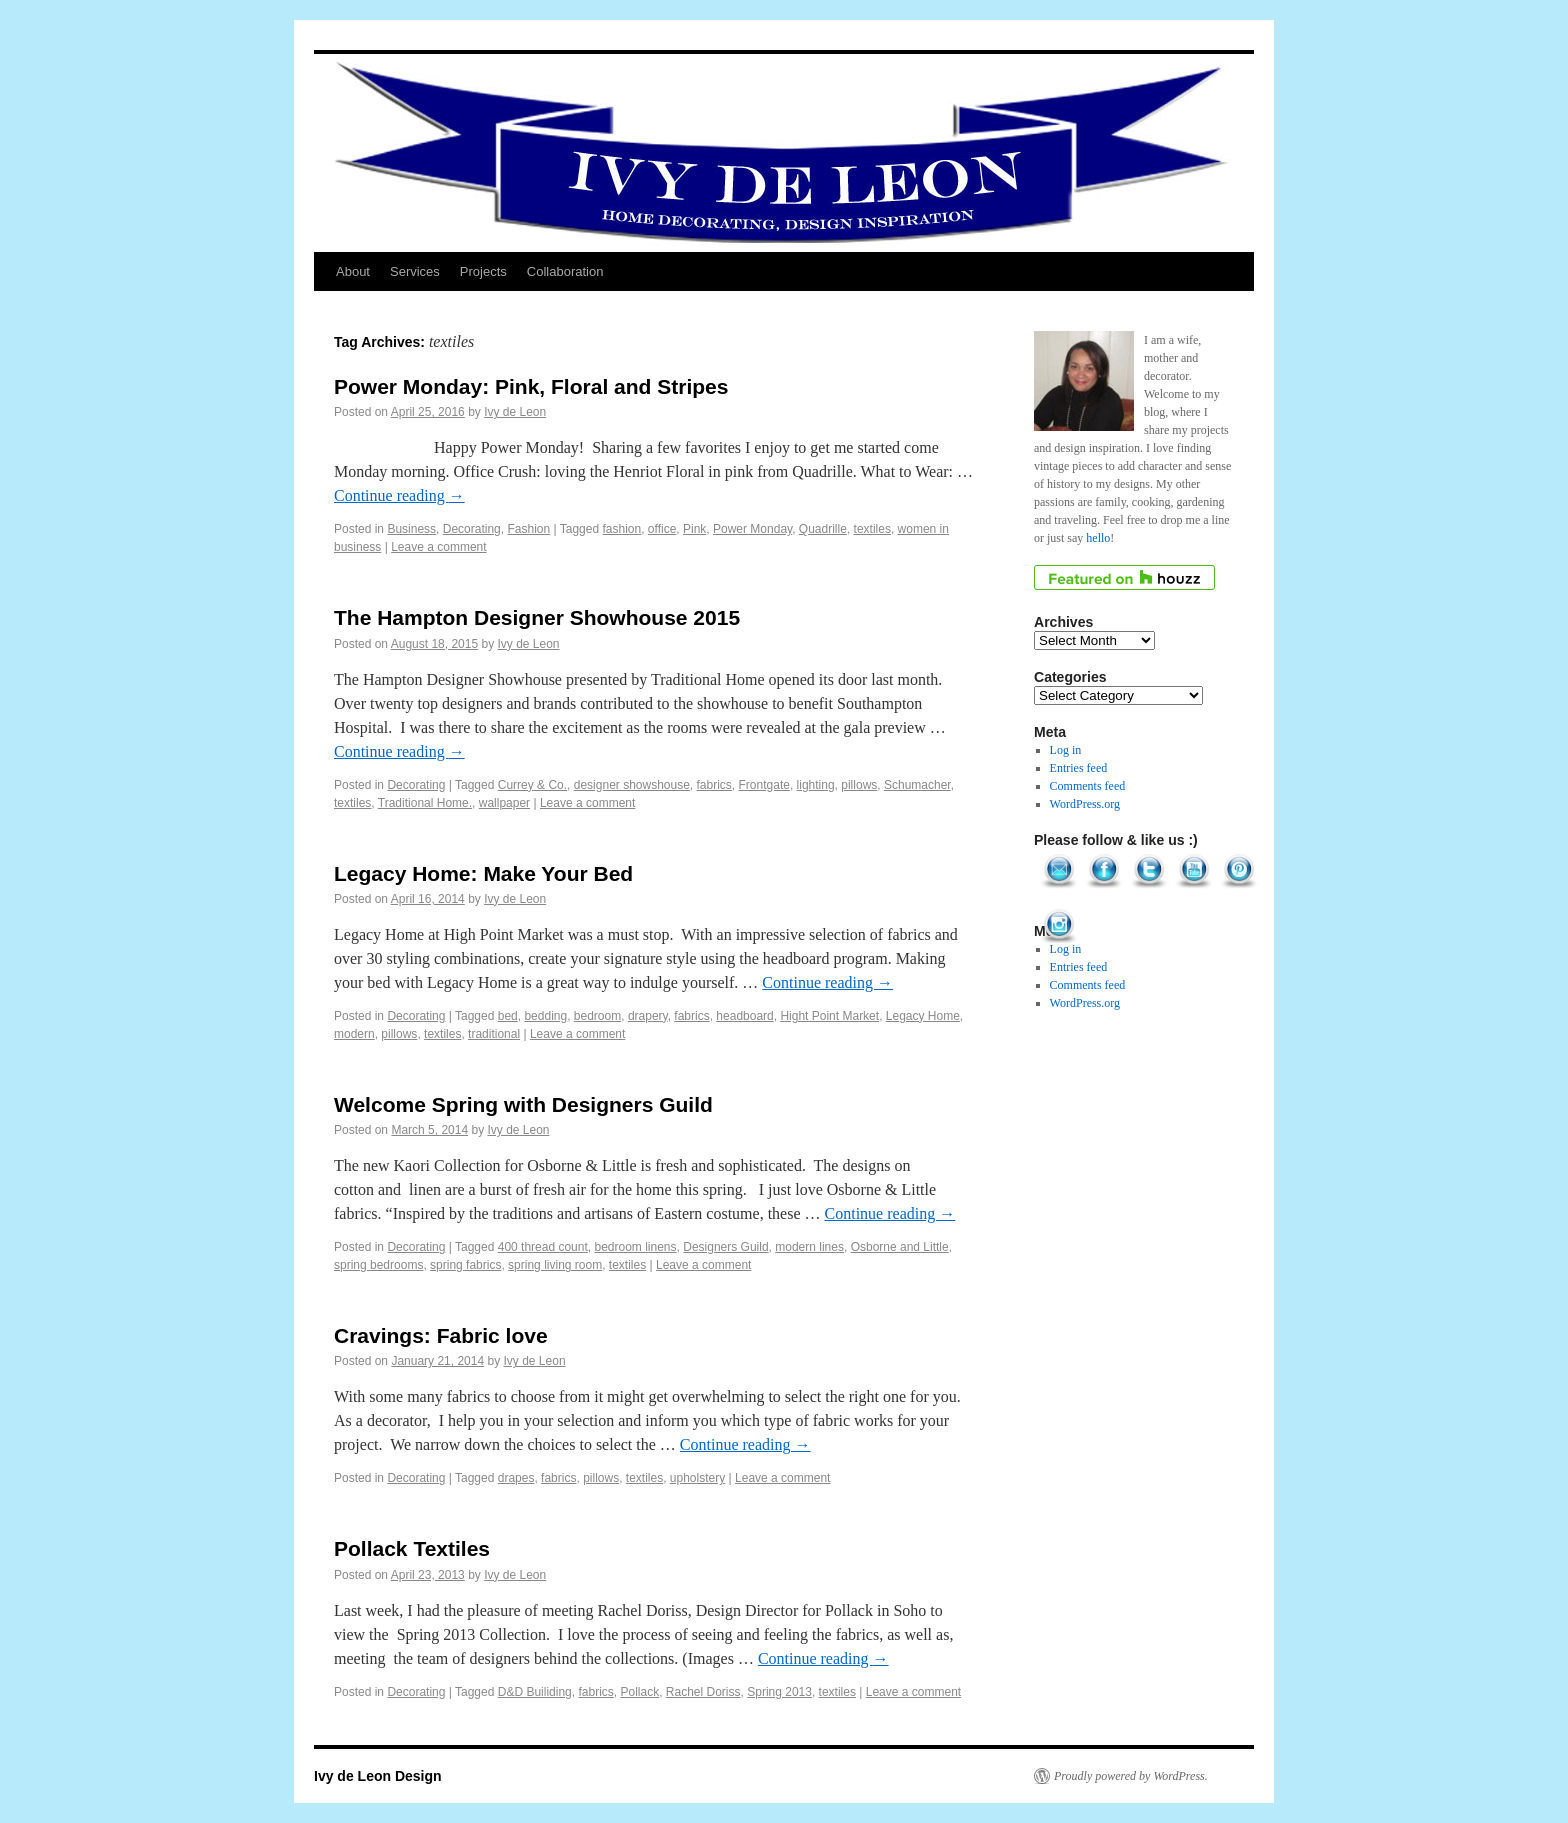 This screenshot has height=1823, width=1568. I want to click on Power Monday: Pink, Floral and Stripes, so click(531, 386).